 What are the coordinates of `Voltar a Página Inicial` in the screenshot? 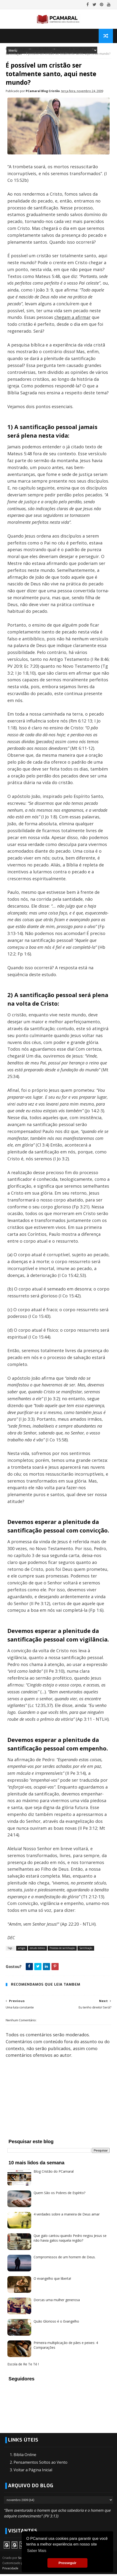 It's located at (33, 2472).